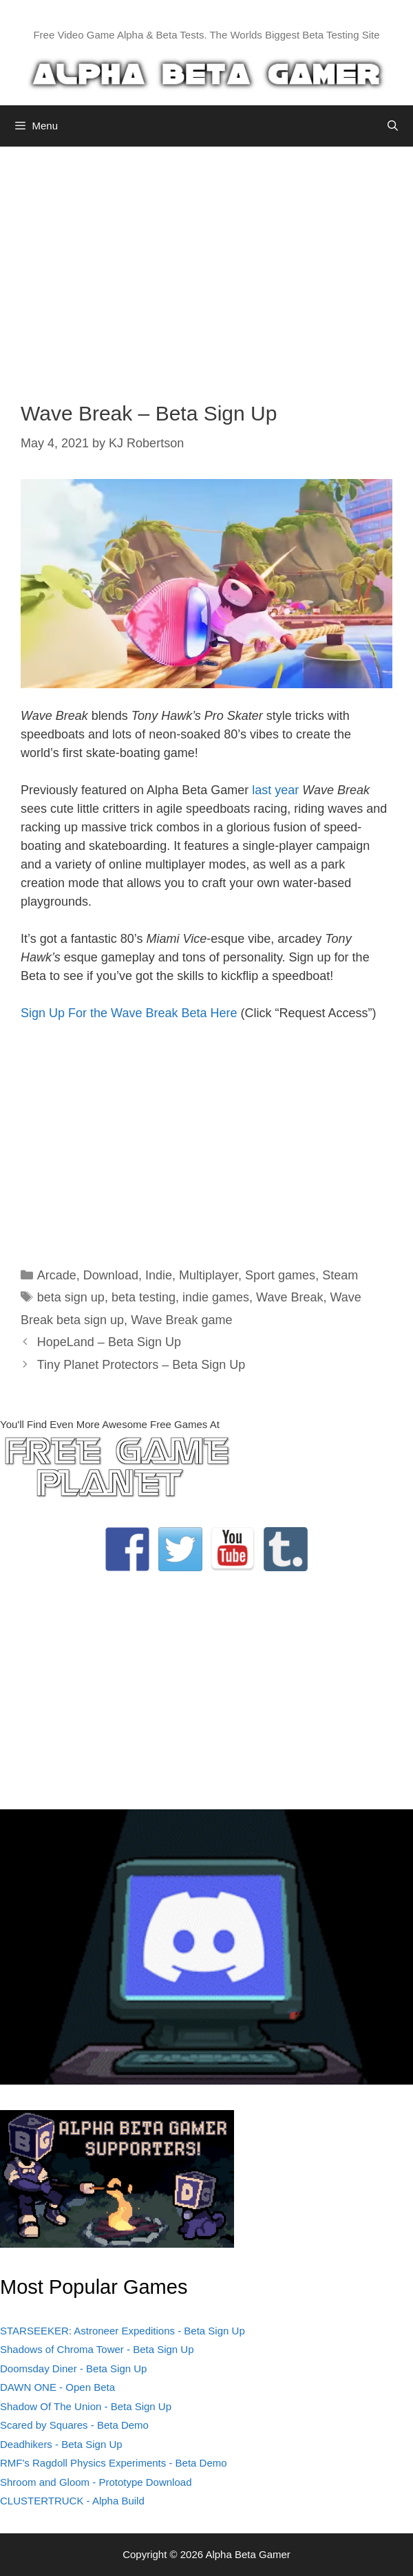 The width and height of the screenshot is (413, 2576). What do you see at coordinates (122, 2331) in the screenshot?
I see `STARSEEKER: Astroneer Expeditions - Beta Sign Up` at bounding box center [122, 2331].